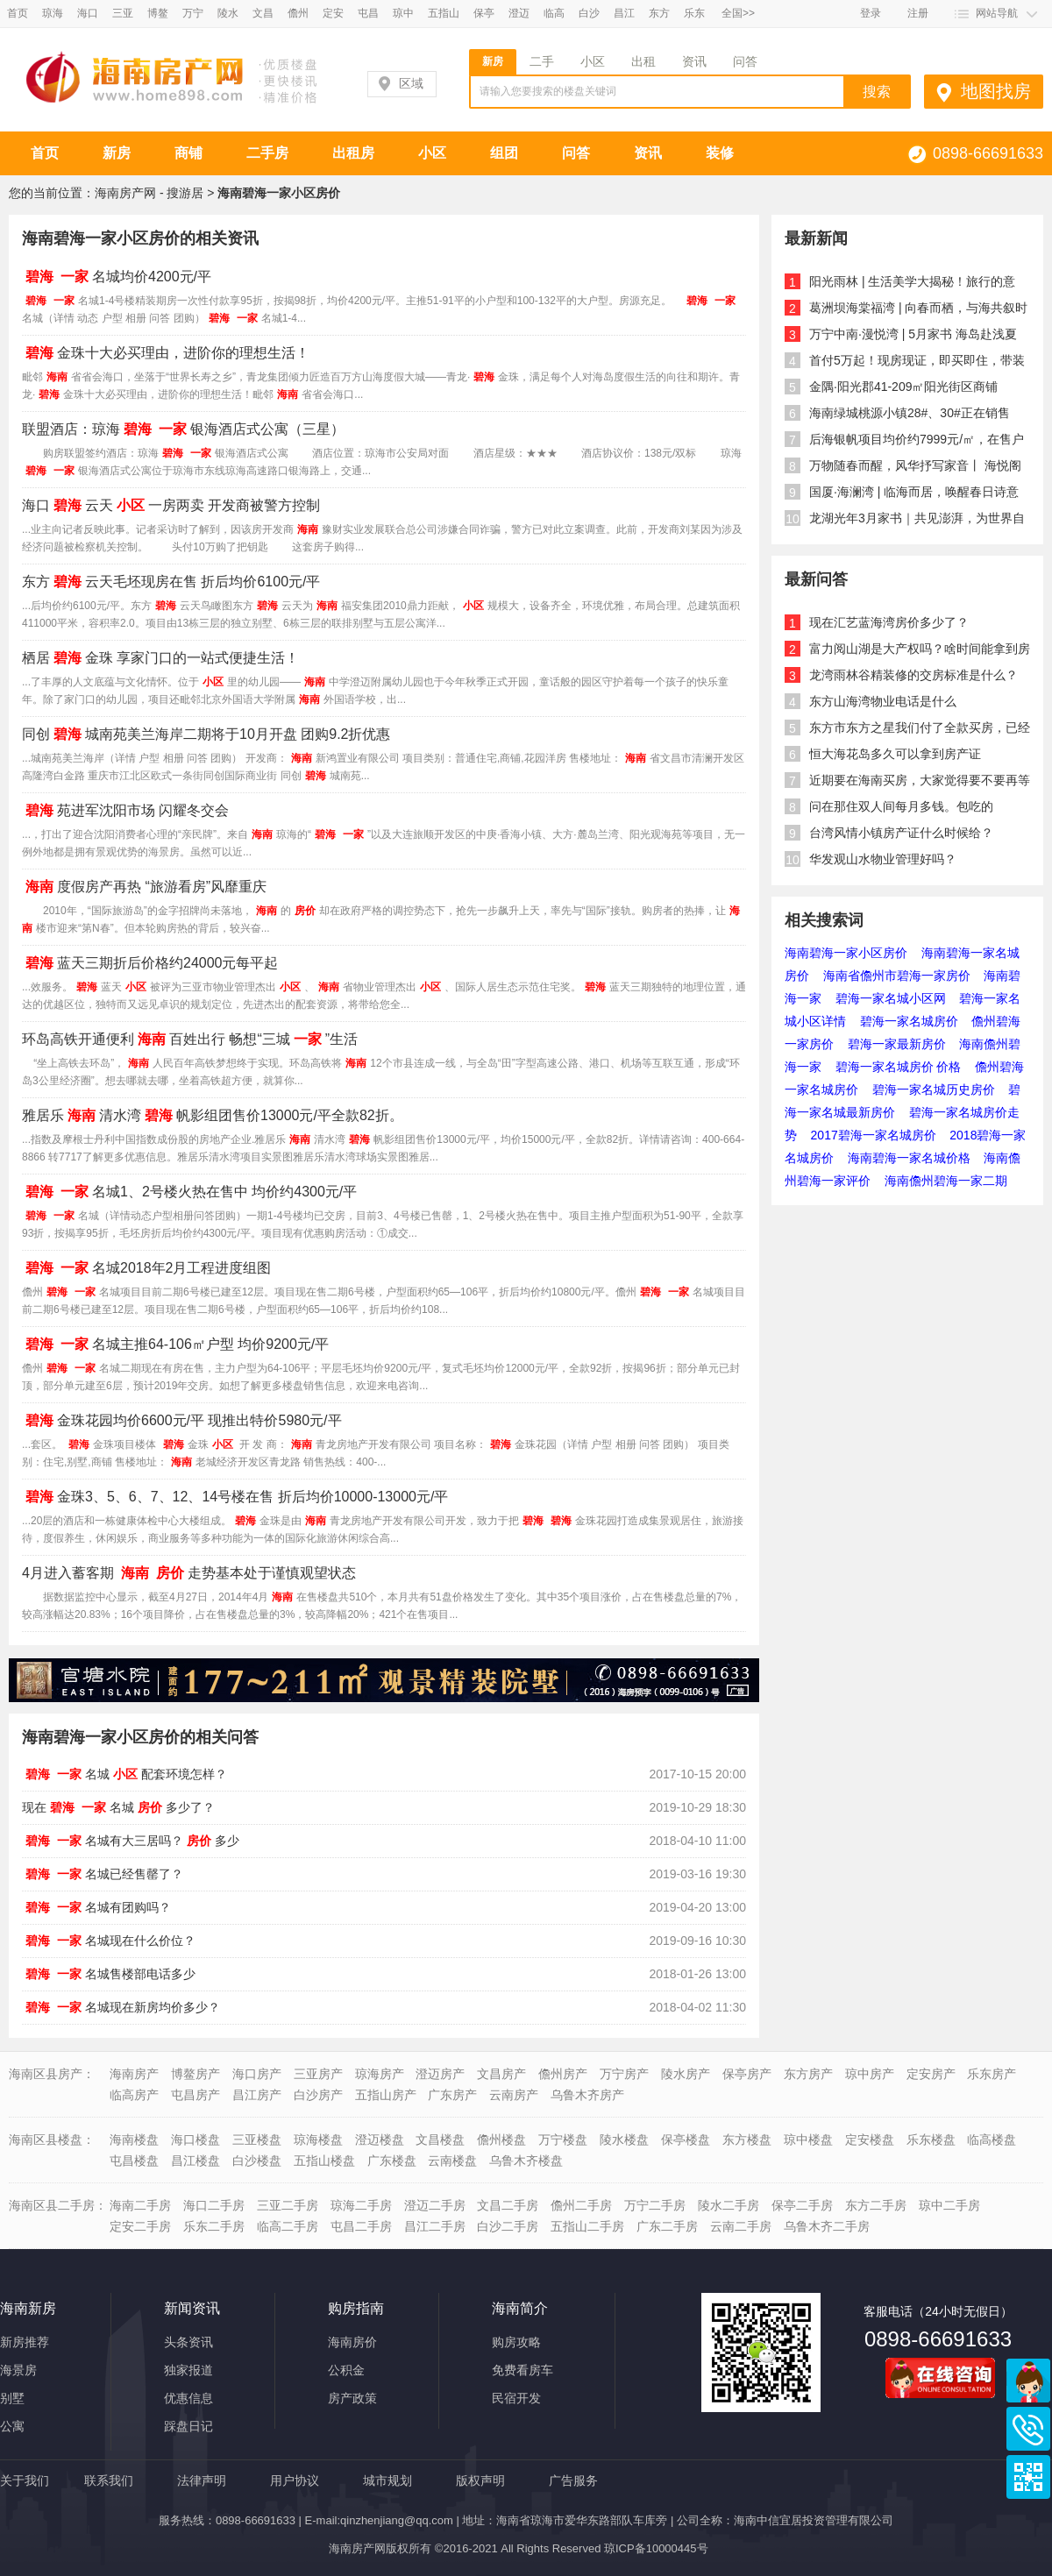 This screenshot has height=2576, width=1052. What do you see at coordinates (182, 1420) in the screenshot?
I see `金珠花园均价6600元/平 现推出特价5980元/平` at bounding box center [182, 1420].